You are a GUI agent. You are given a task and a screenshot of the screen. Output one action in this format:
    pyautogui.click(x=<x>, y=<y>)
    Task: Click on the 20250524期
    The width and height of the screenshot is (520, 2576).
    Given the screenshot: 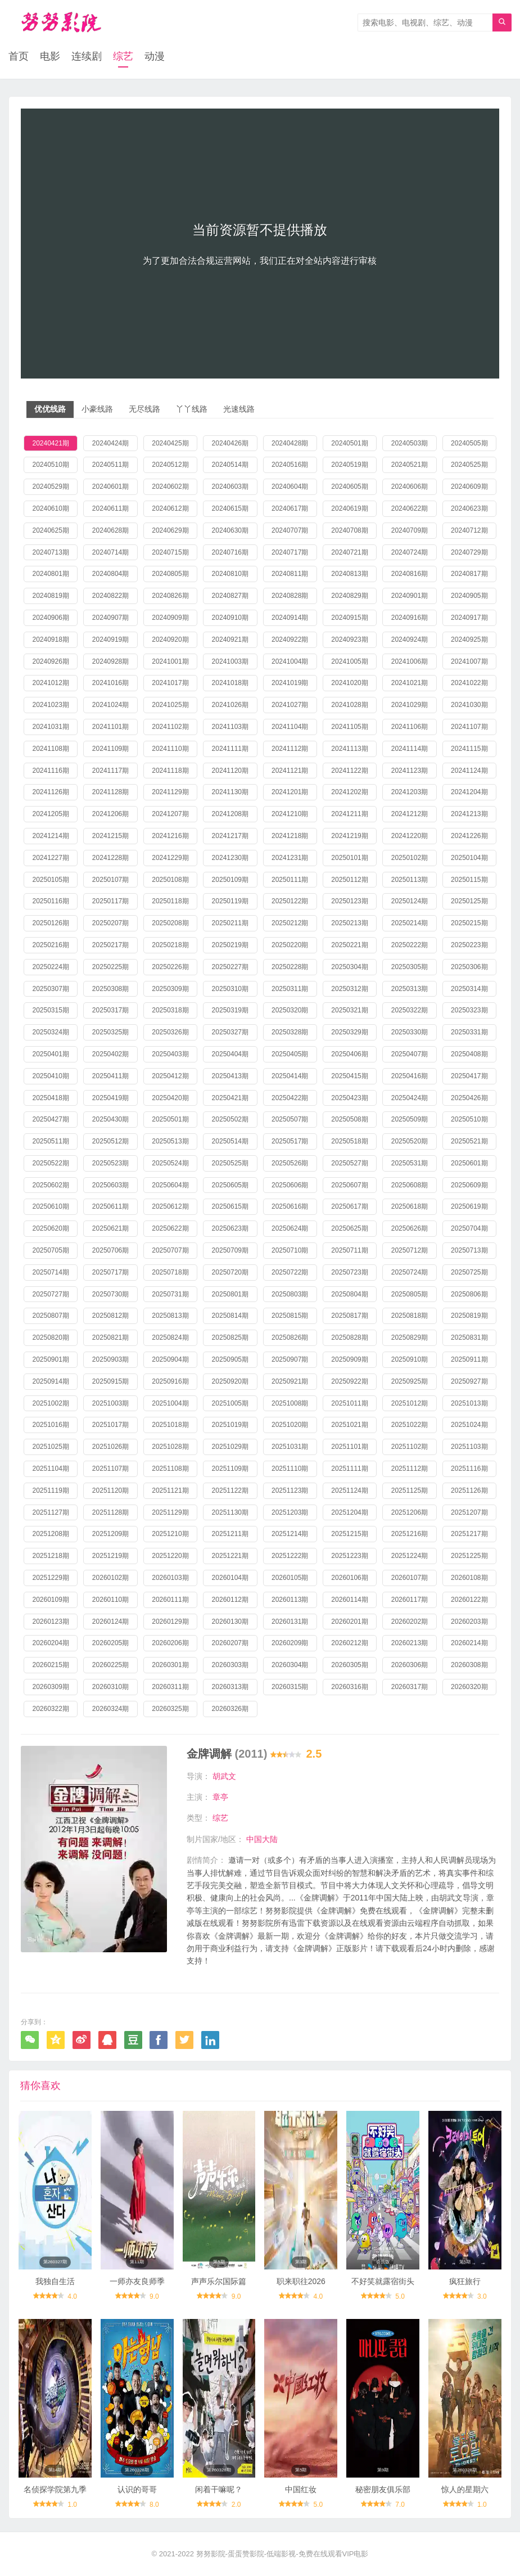 What is the action you would take?
    pyautogui.click(x=170, y=1163)
    